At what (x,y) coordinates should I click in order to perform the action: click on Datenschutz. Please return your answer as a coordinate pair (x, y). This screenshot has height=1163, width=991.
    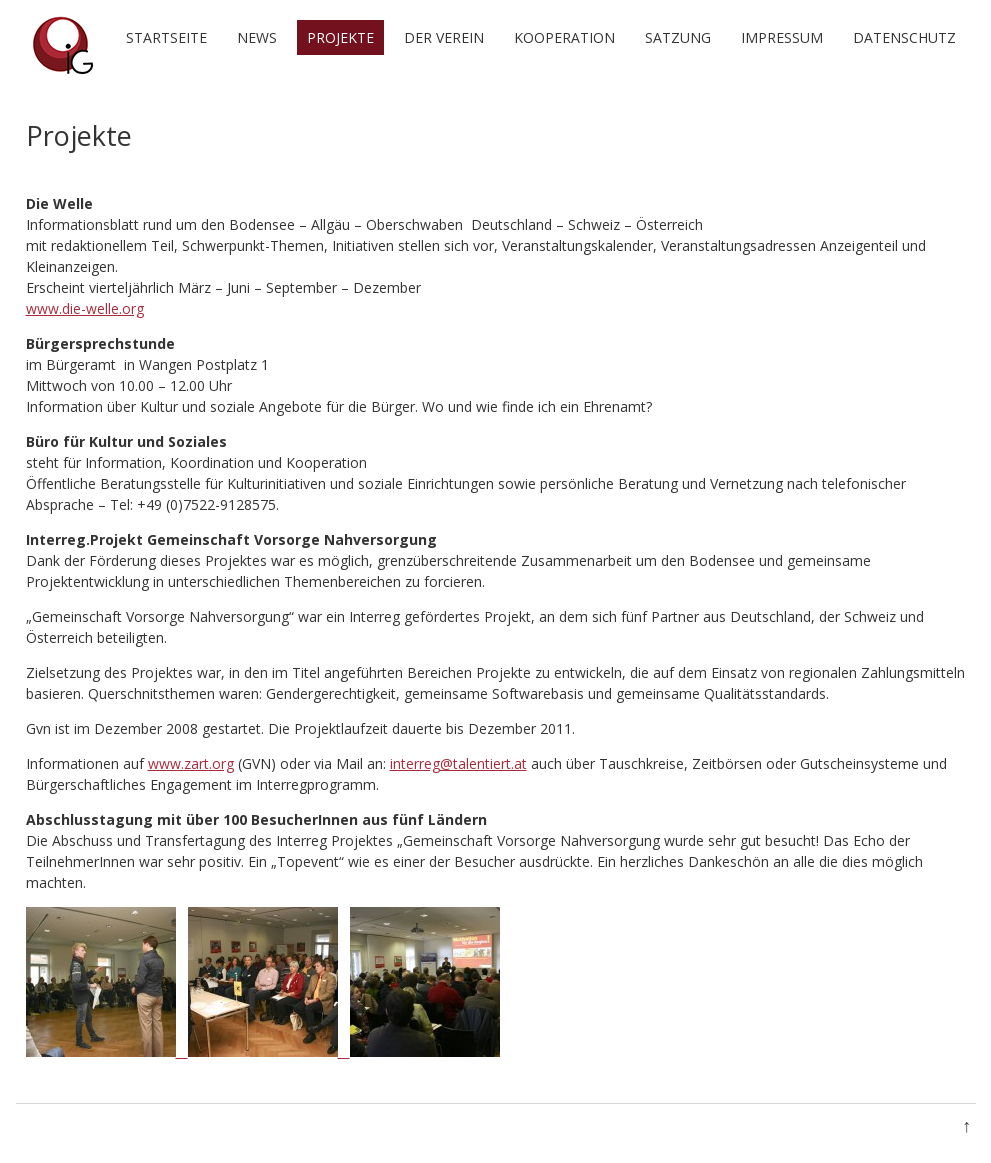
    Looking at the image, I should click on (904, 37).